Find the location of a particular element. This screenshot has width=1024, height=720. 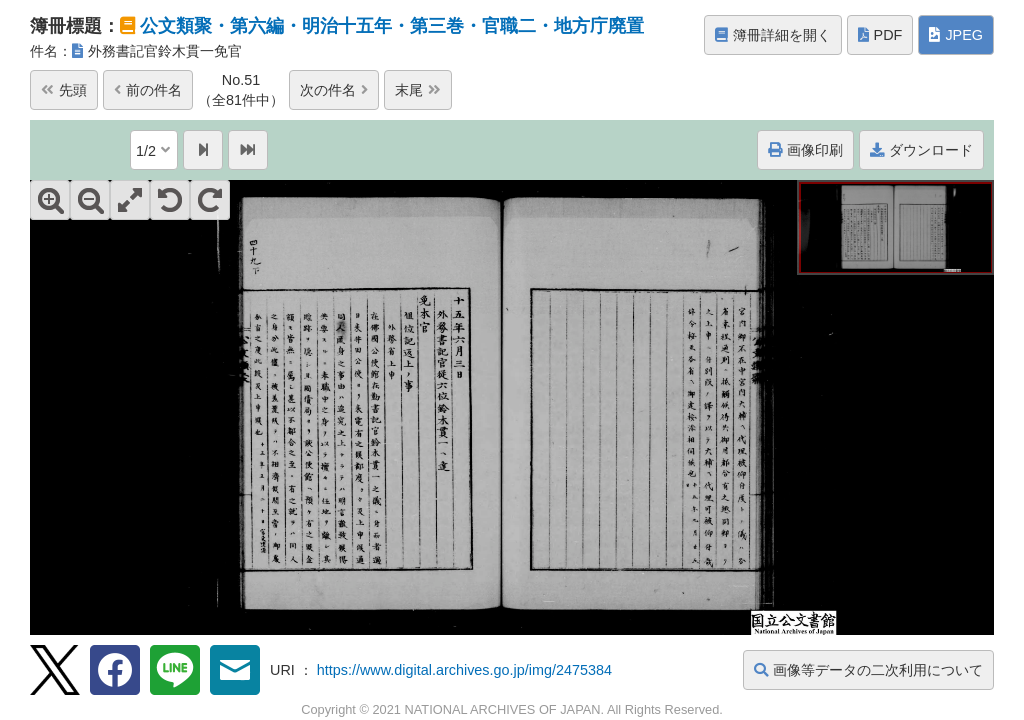

PDF is located at coordinates (880, 35).